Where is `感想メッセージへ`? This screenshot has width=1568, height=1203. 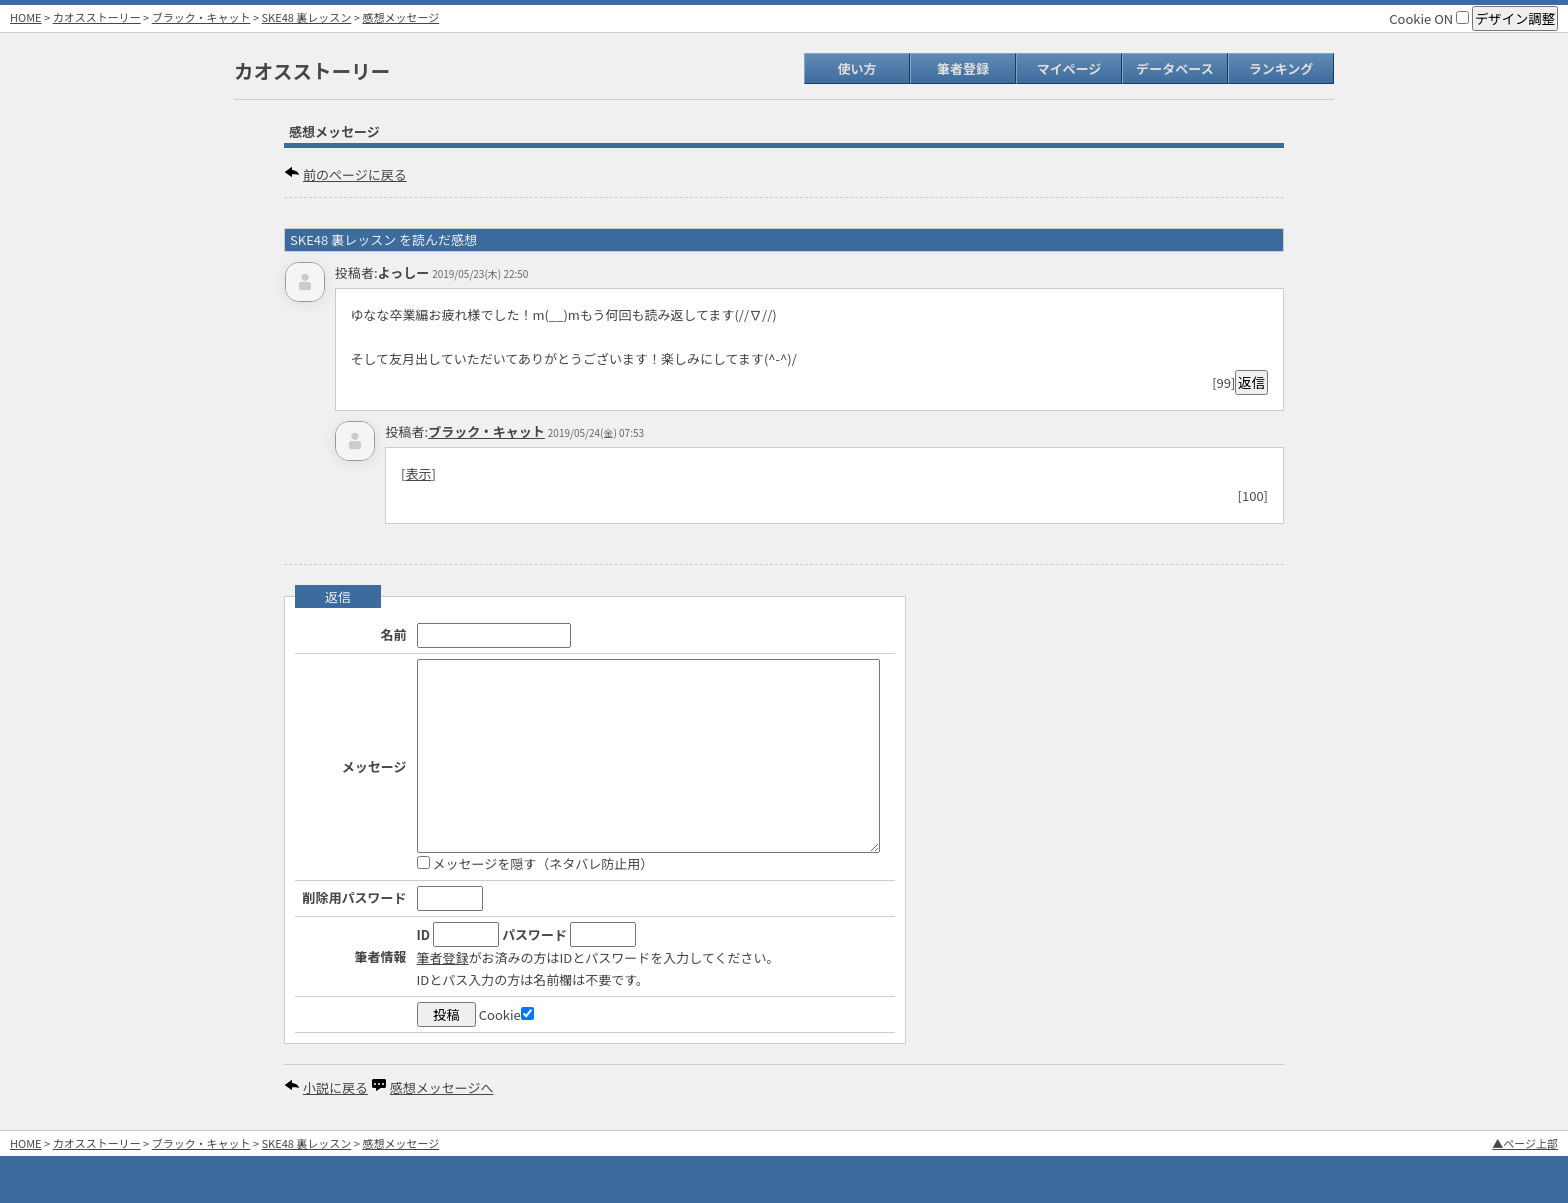 感想メッセージへ is located at coordinates (442, 1087).